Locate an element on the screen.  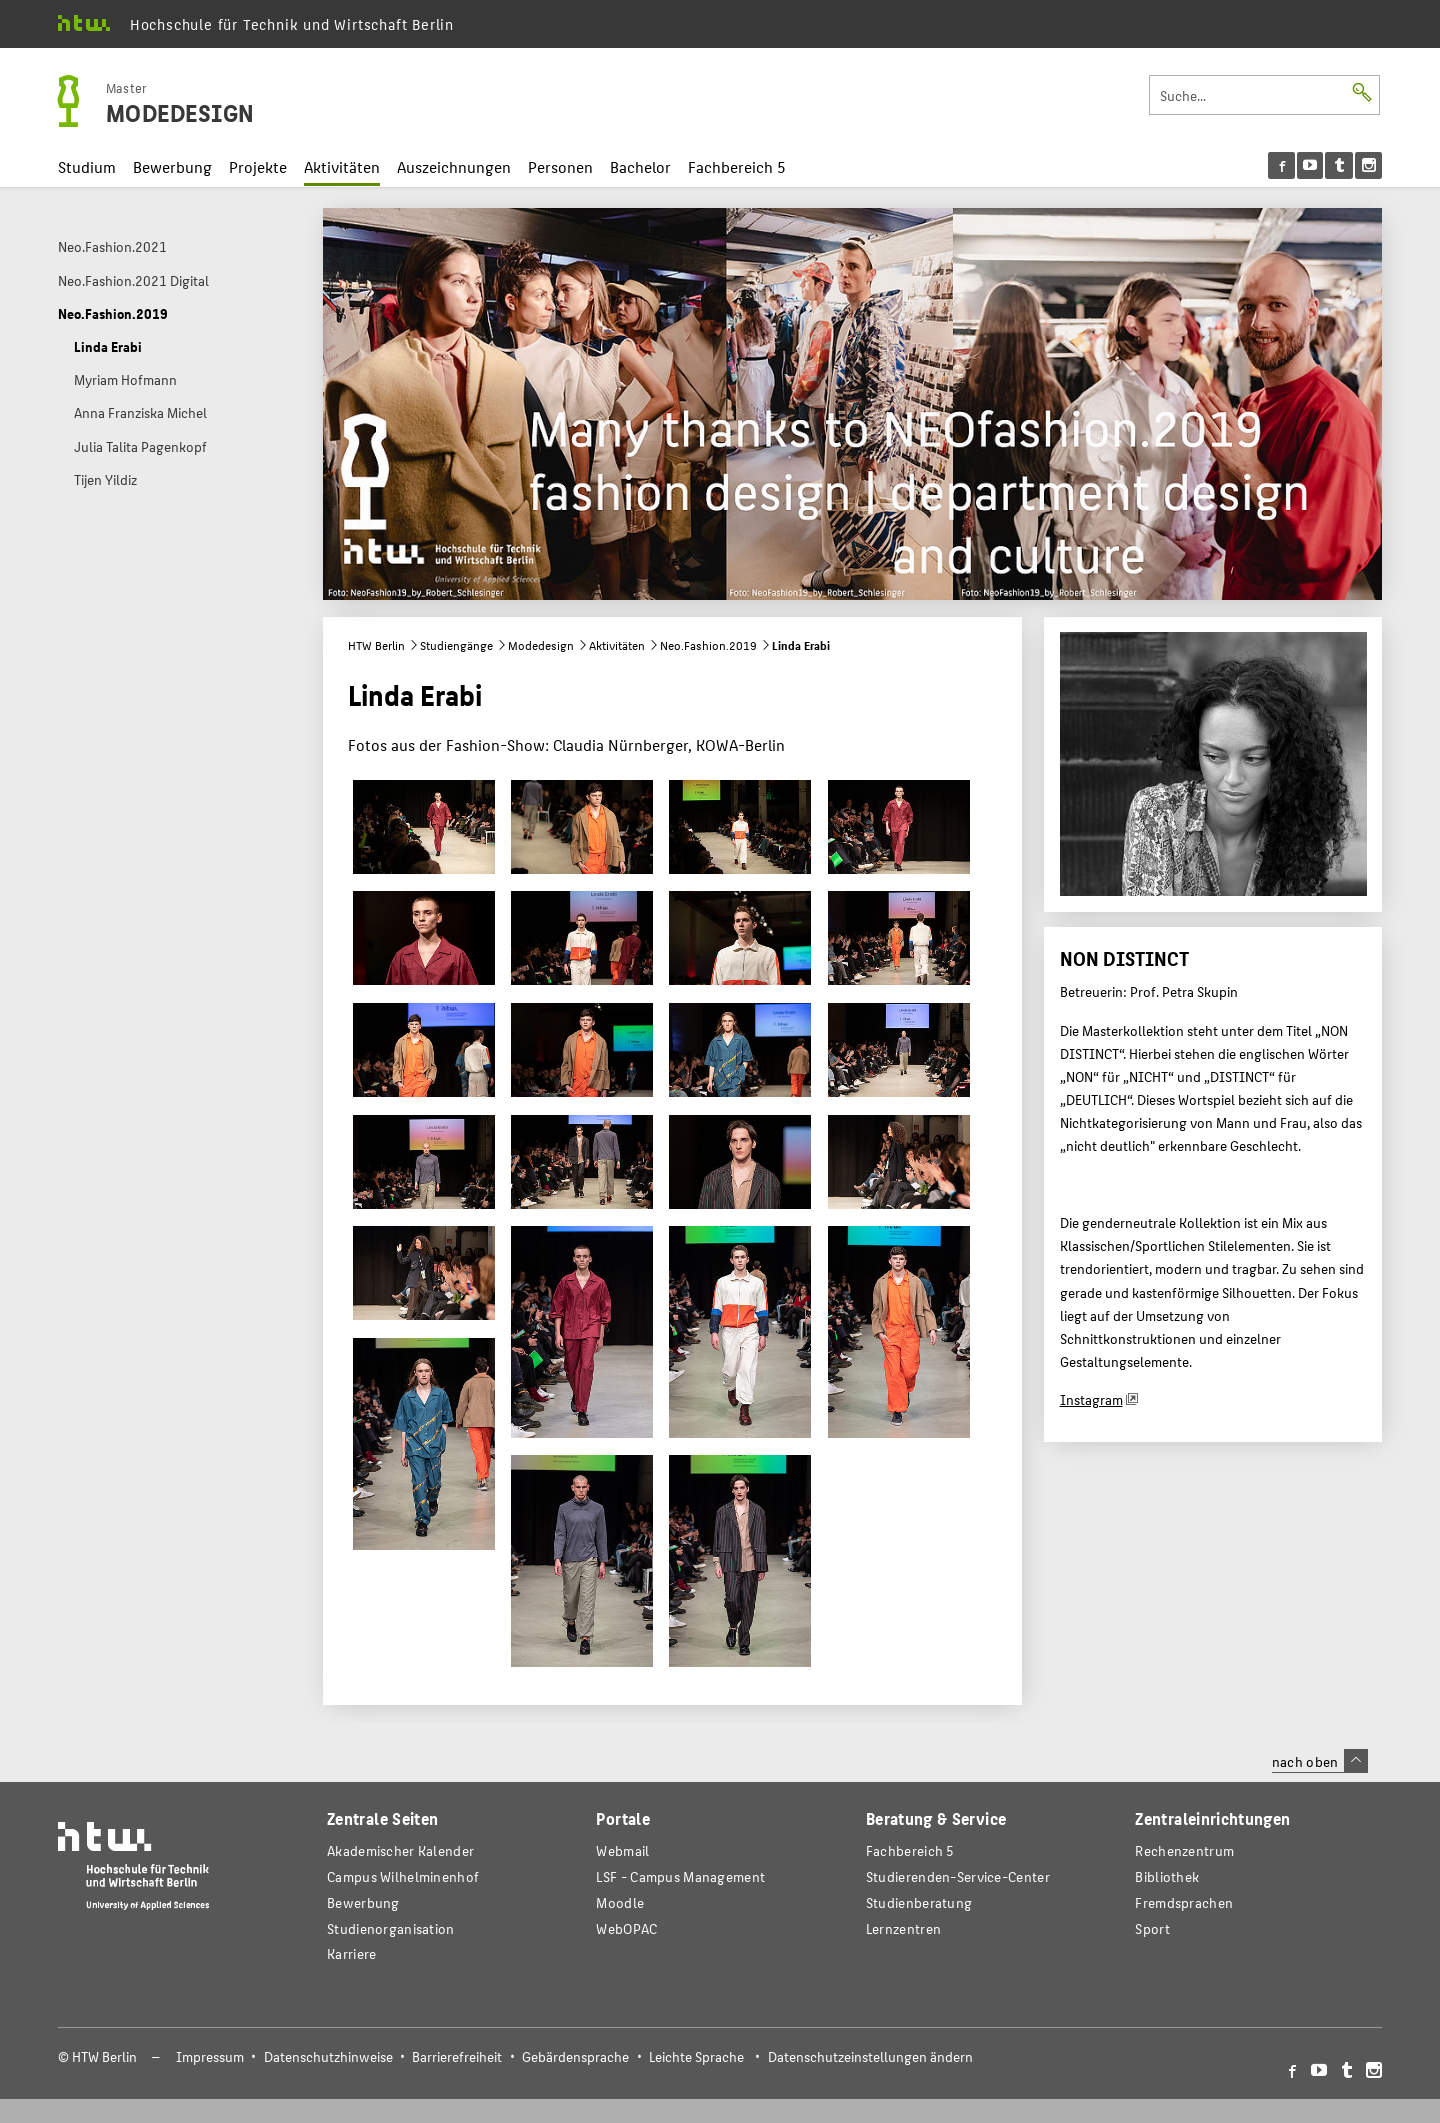
Bewerbung is located at coordinates (172, 166).